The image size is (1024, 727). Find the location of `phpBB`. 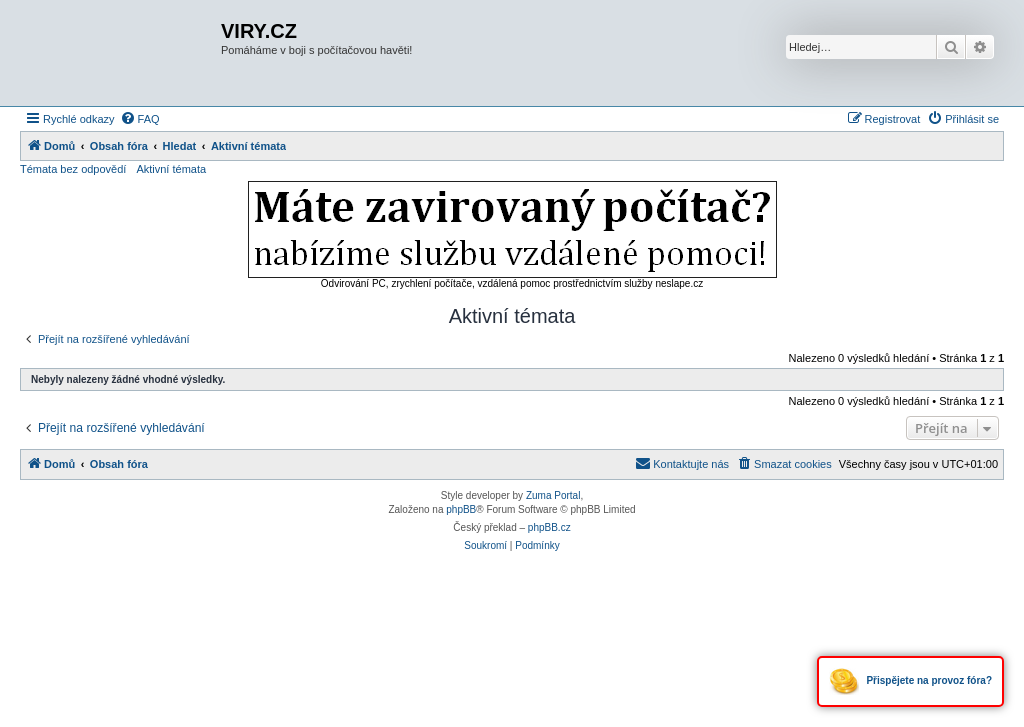

phpBB is located at coordinates (461, 509).